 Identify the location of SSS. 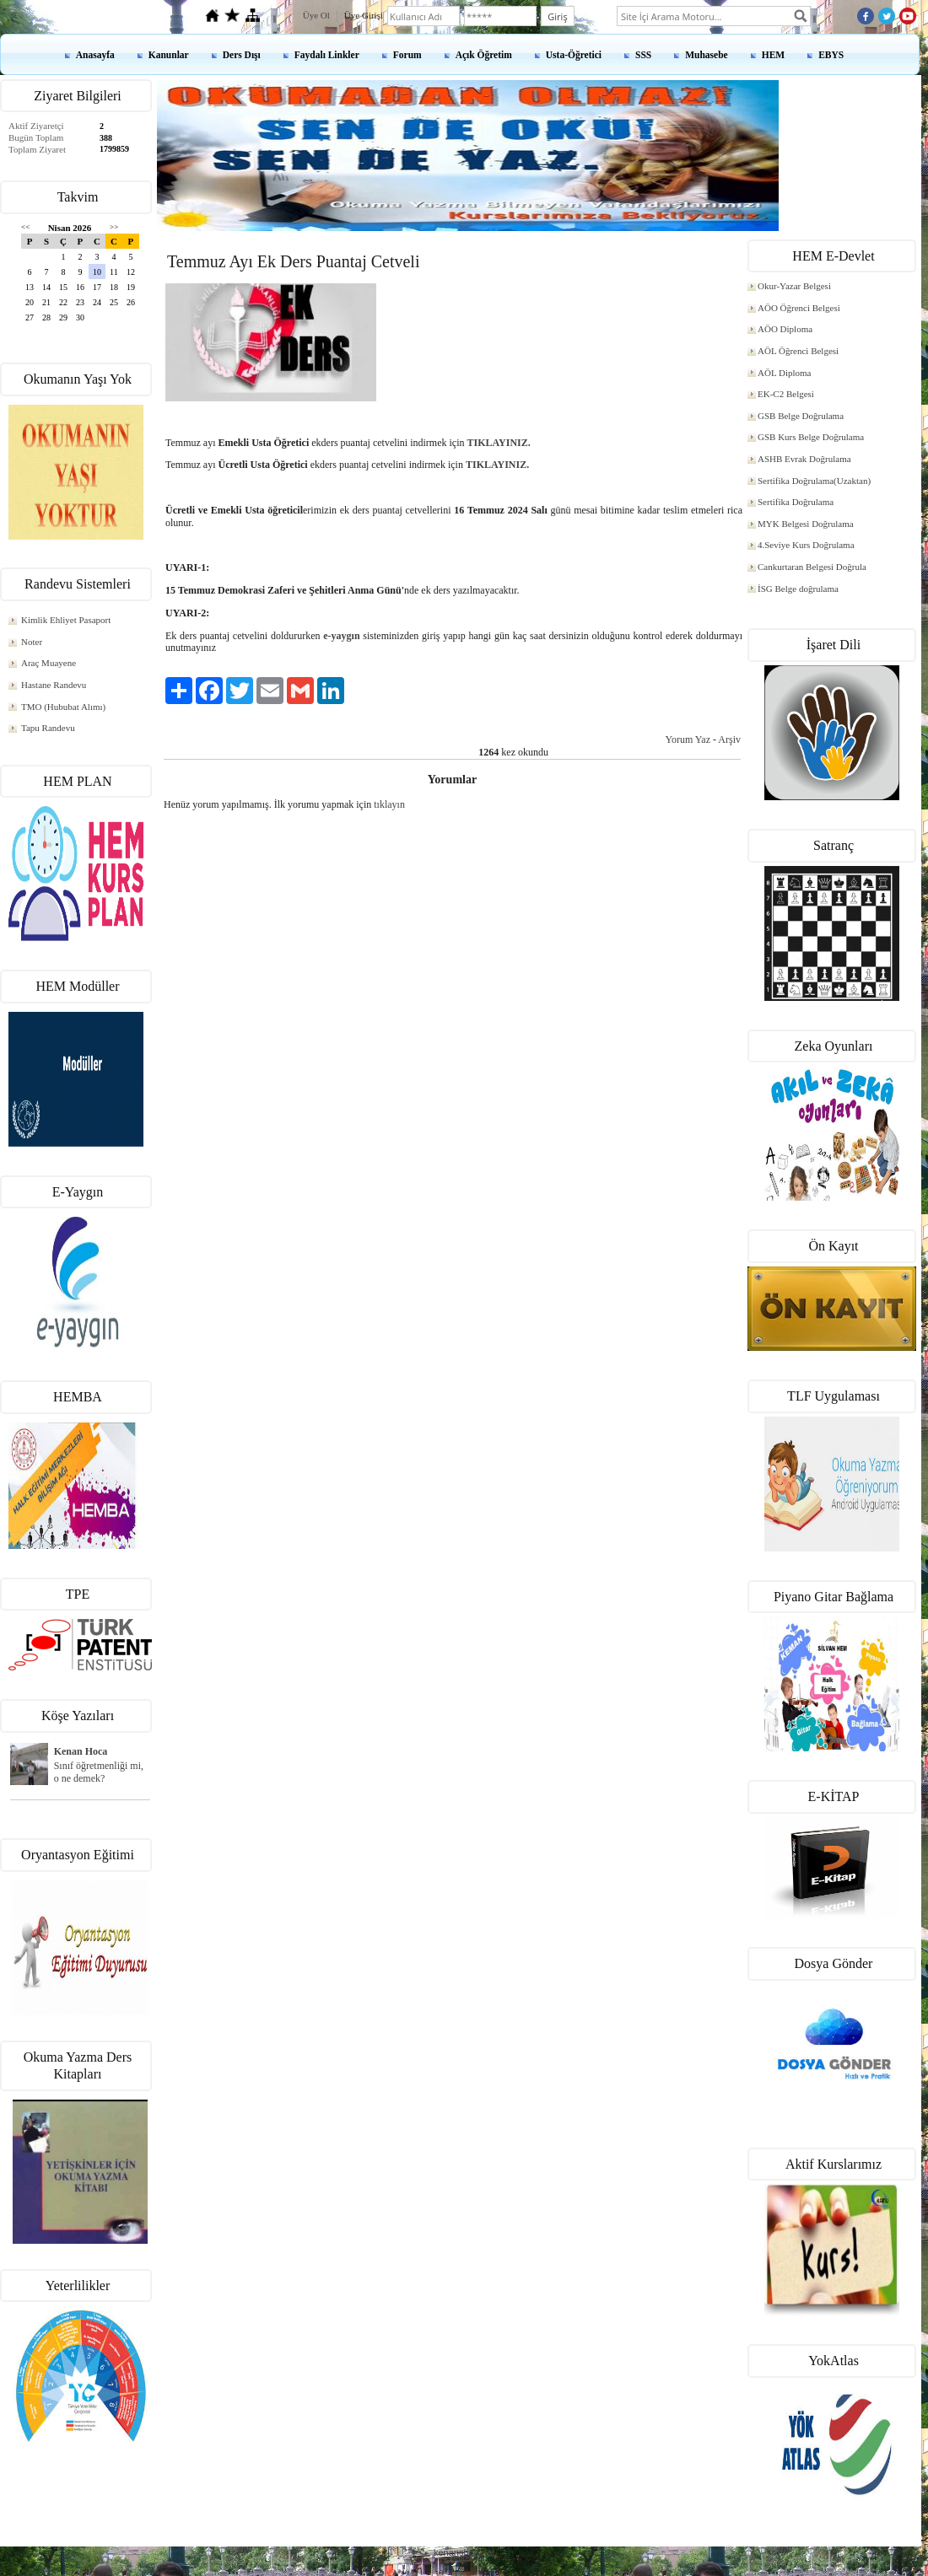
(643, 55).